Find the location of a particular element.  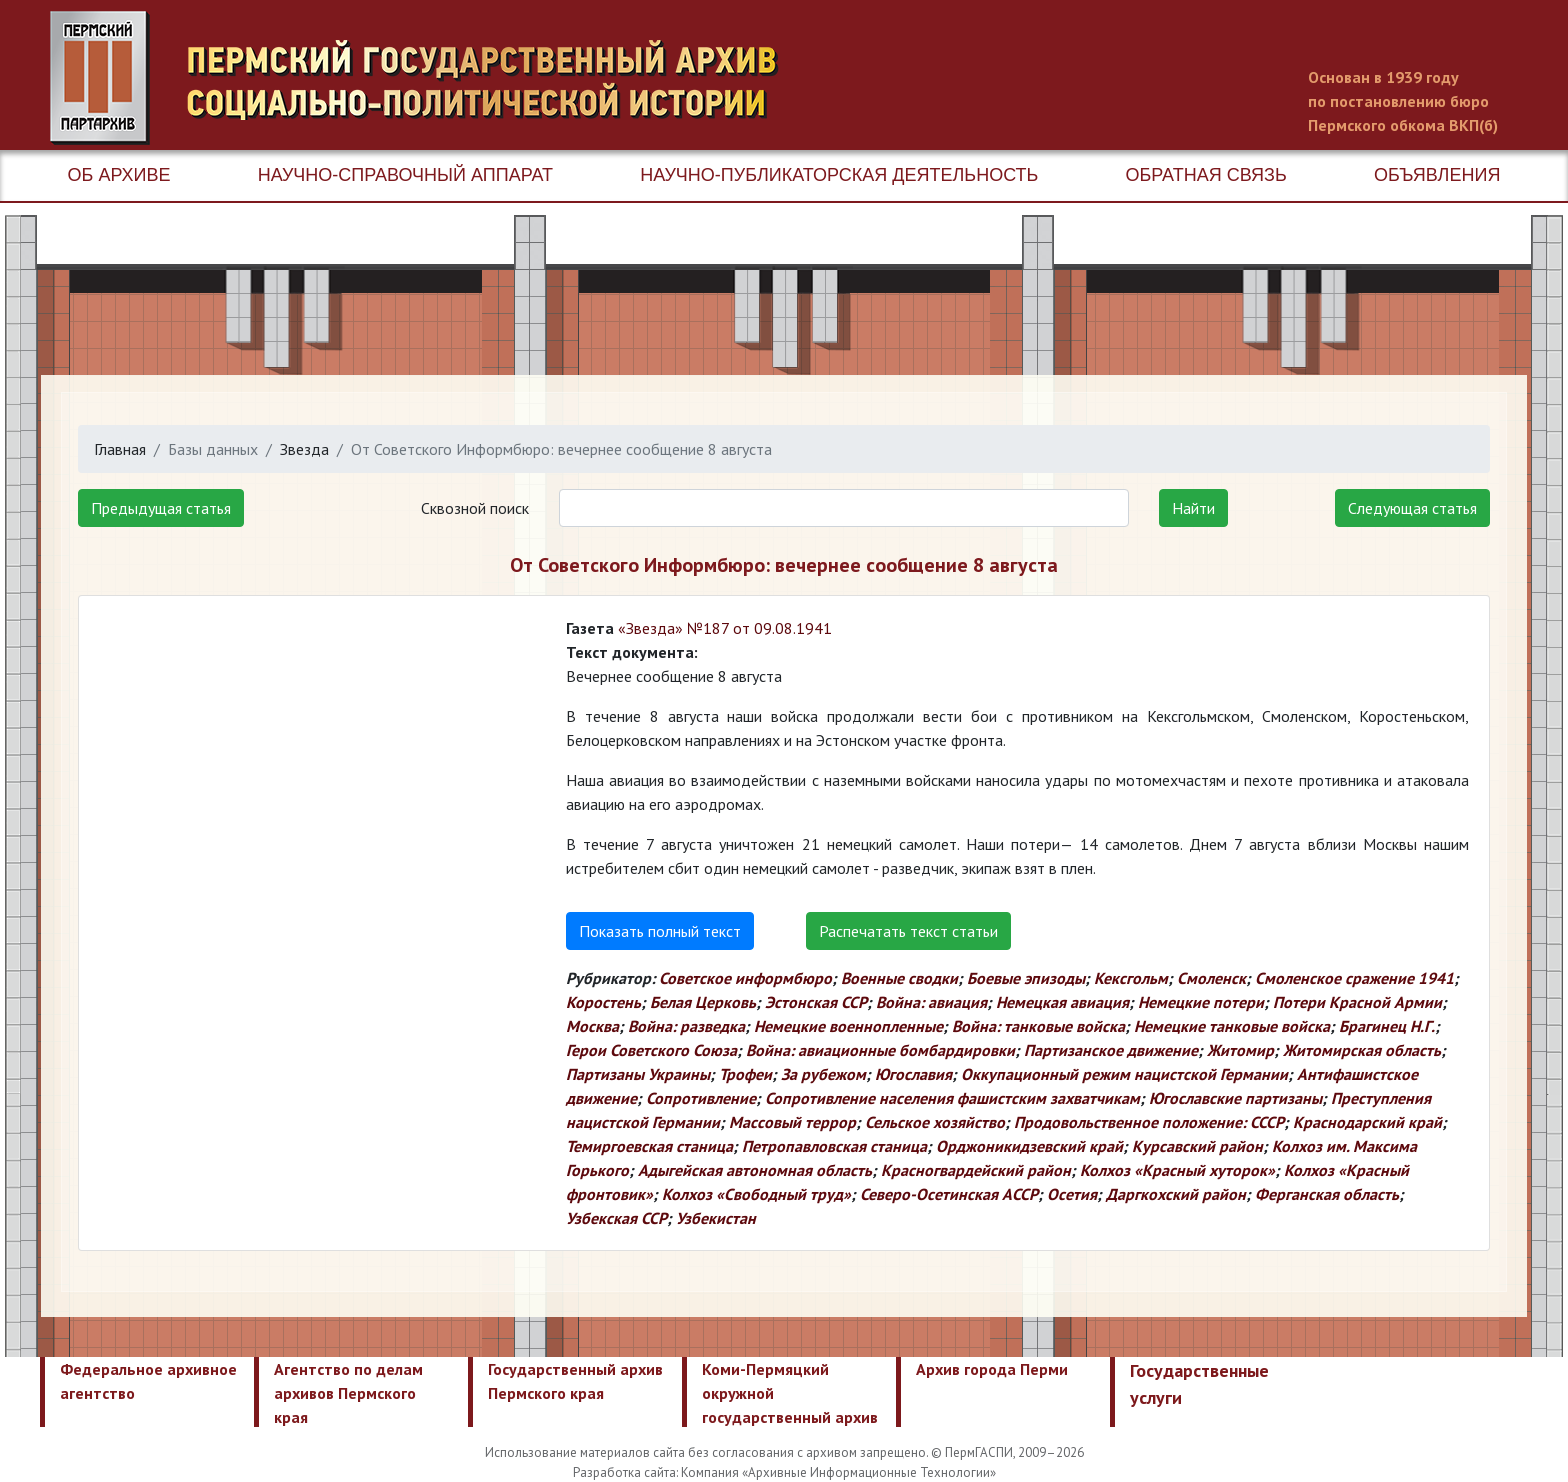

Немецкие потери is located at coordinates (1201, 1002).